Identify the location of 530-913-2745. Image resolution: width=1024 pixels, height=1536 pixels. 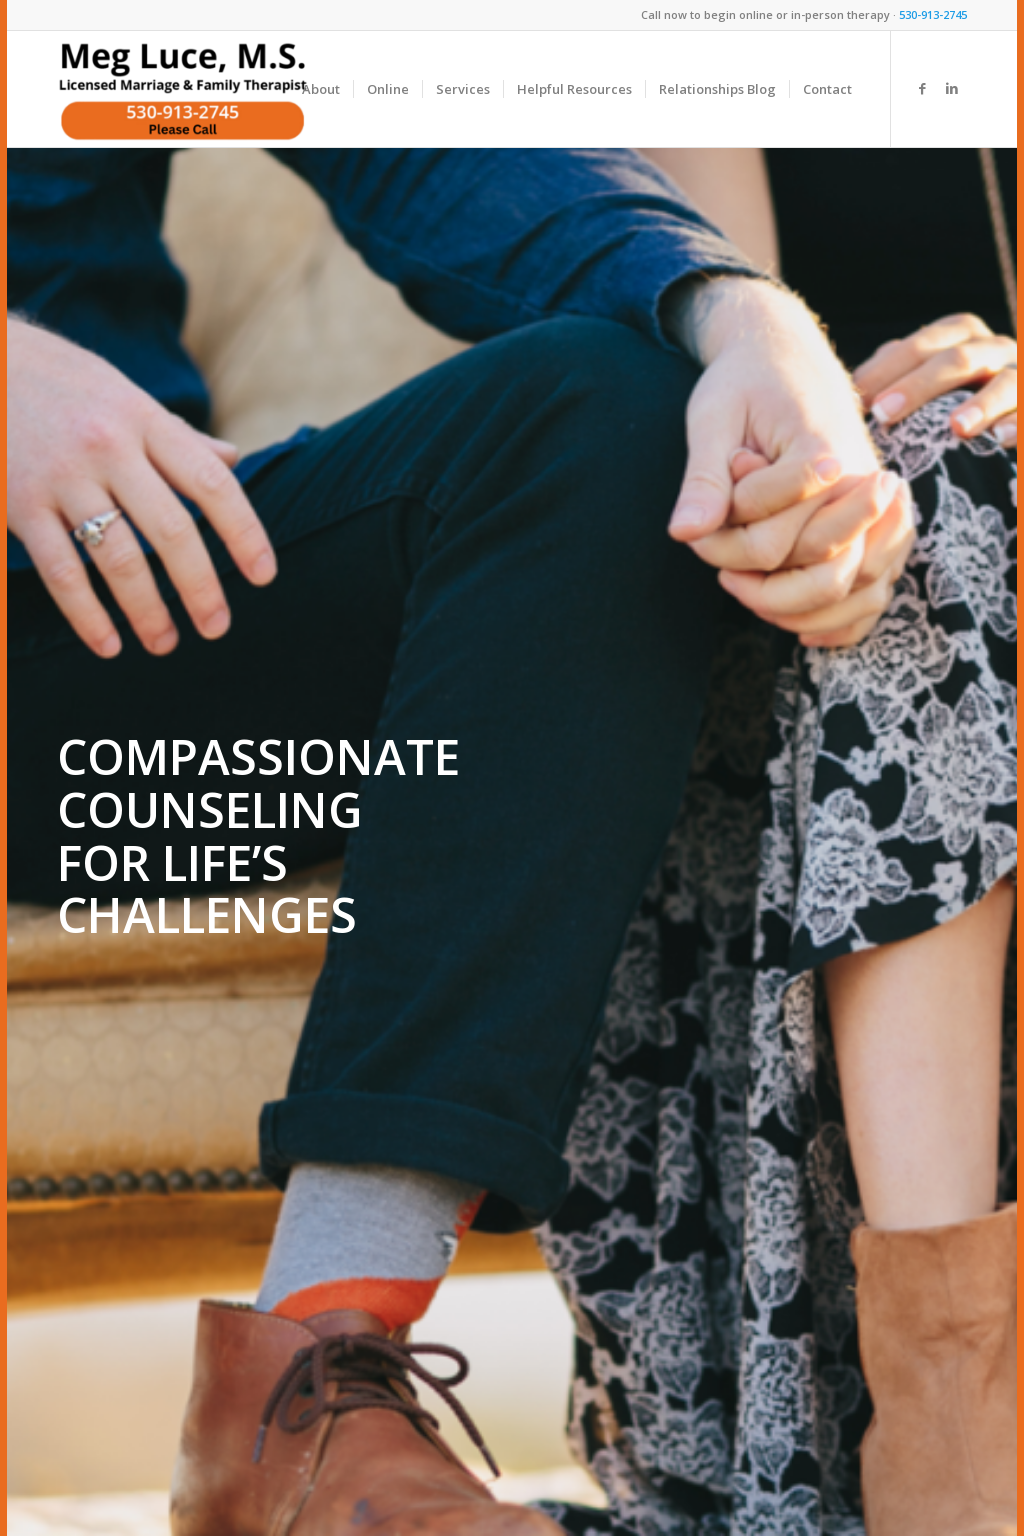
(933, 14).